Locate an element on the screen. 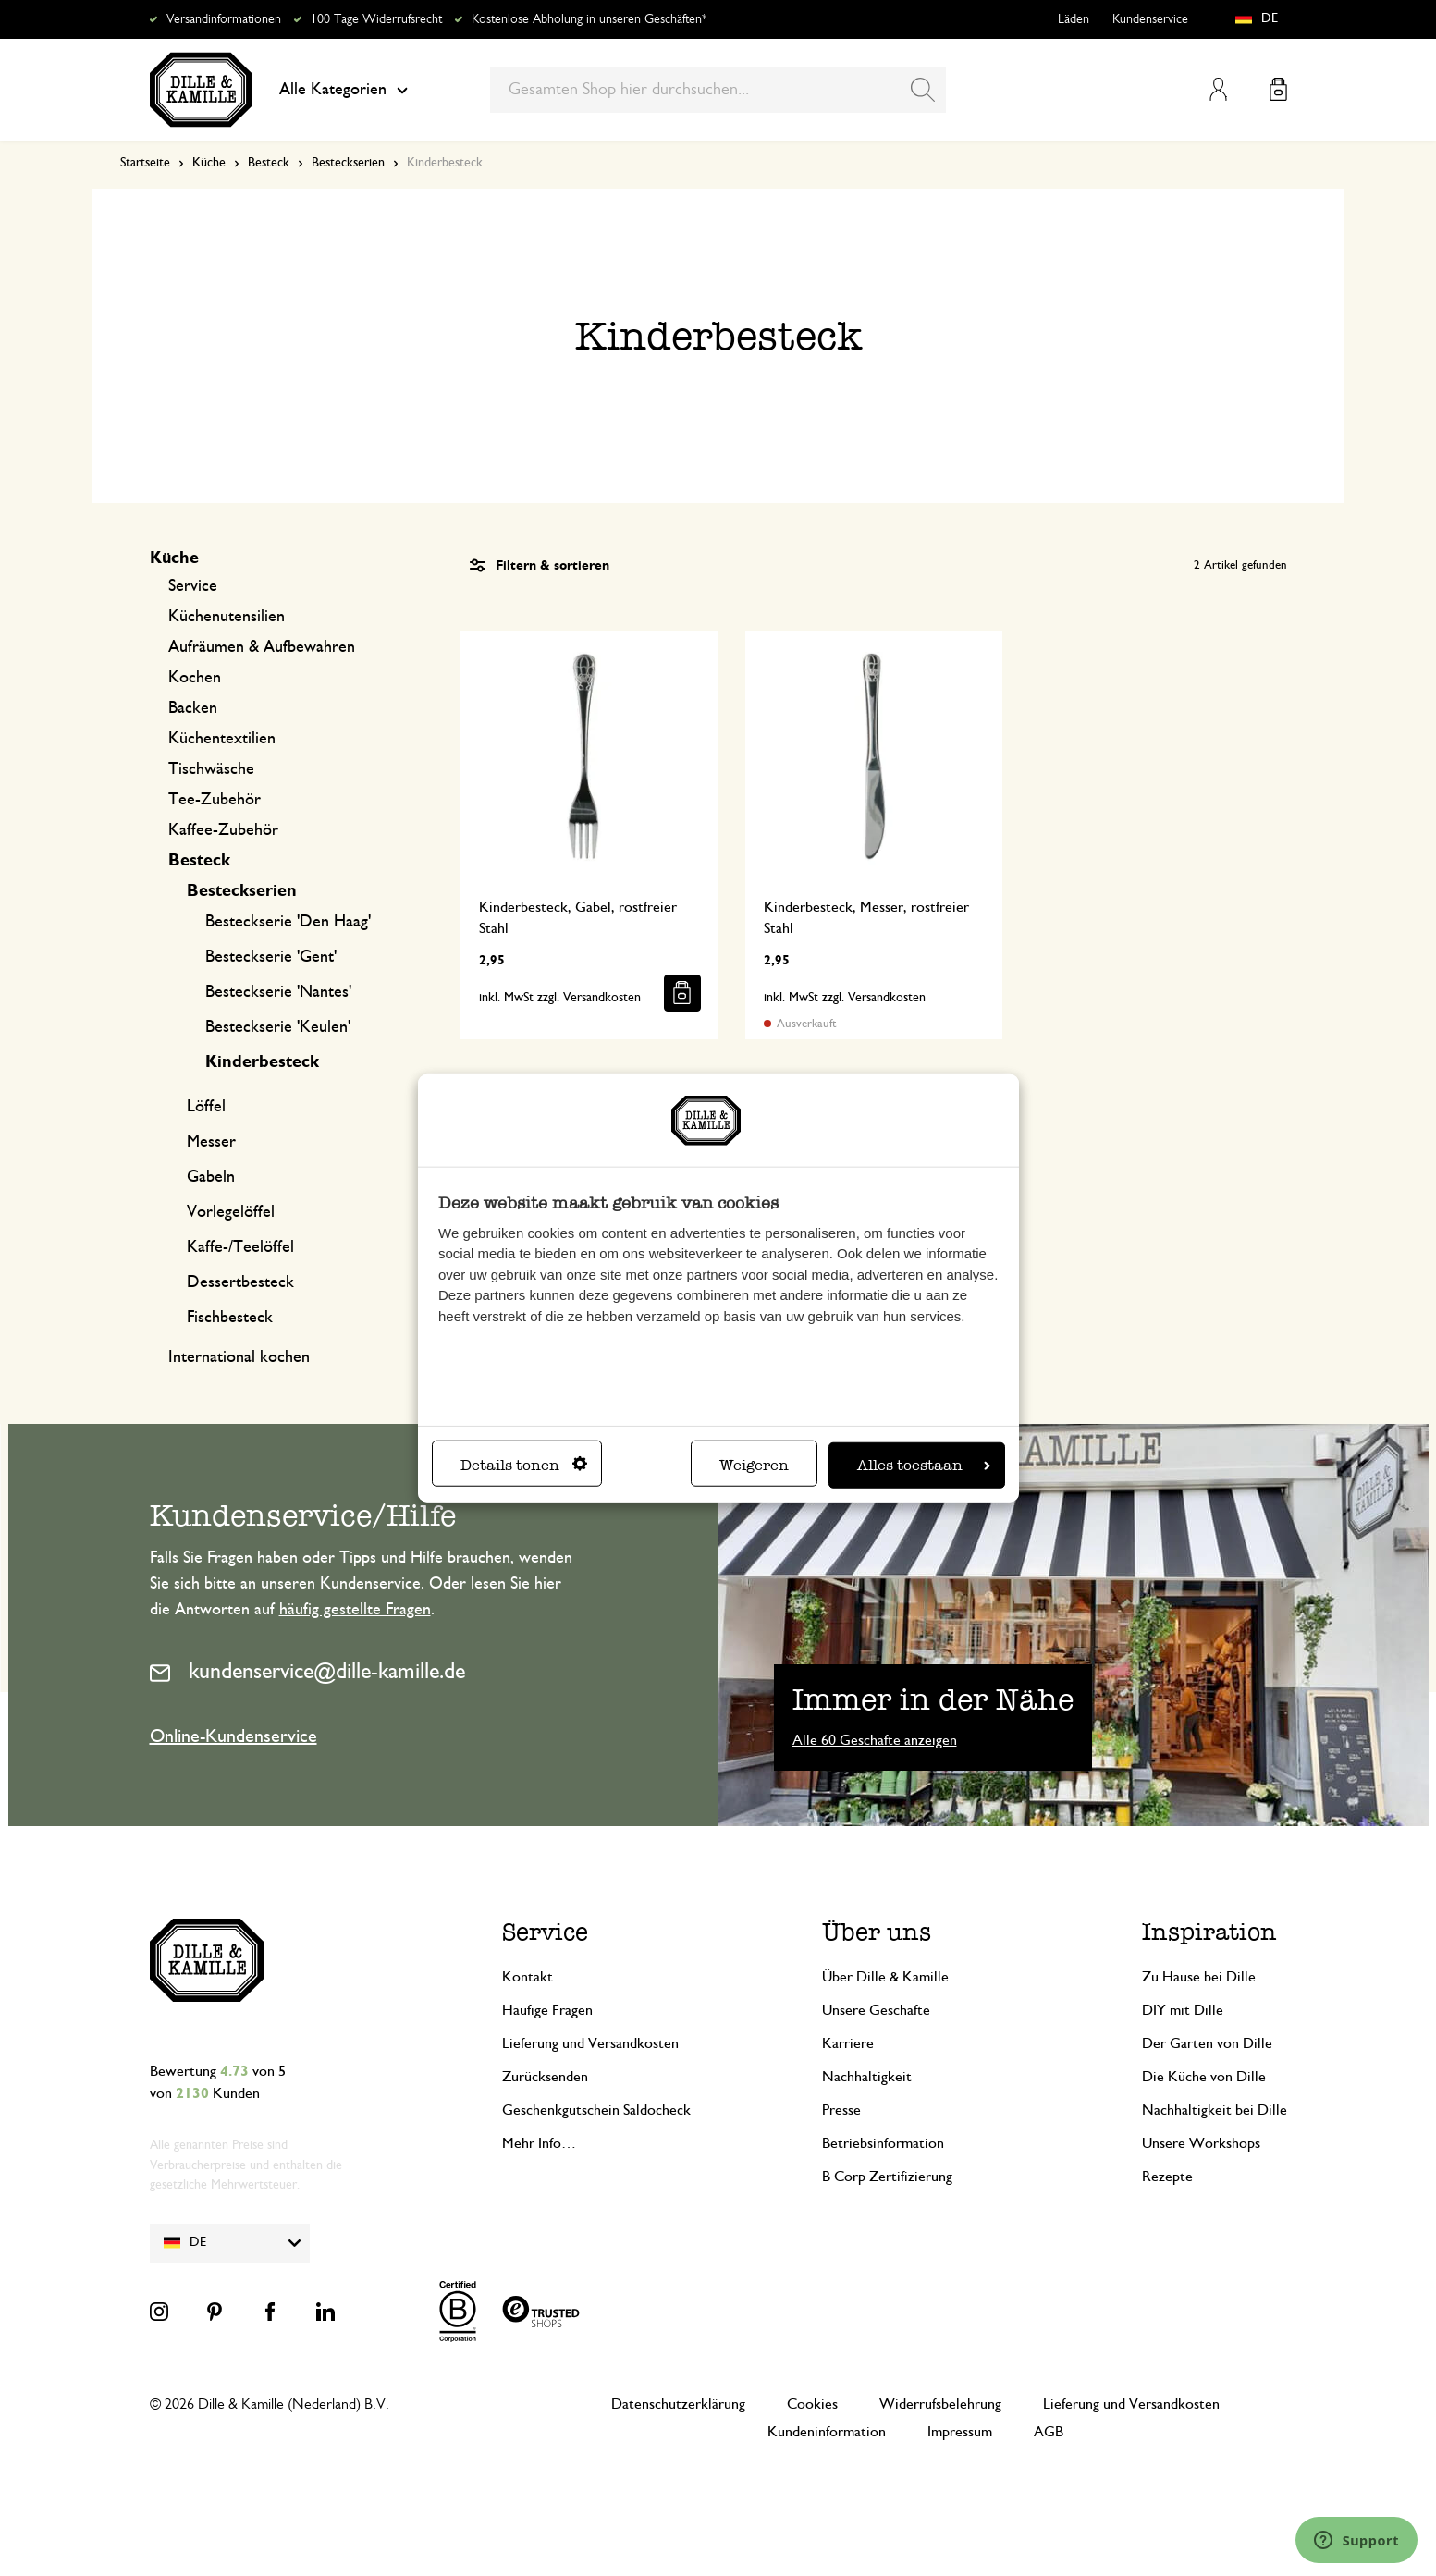 Image resolution: width=1436 pixels, height=2576 pixels. Startseite is located at coordinates (145, 162).